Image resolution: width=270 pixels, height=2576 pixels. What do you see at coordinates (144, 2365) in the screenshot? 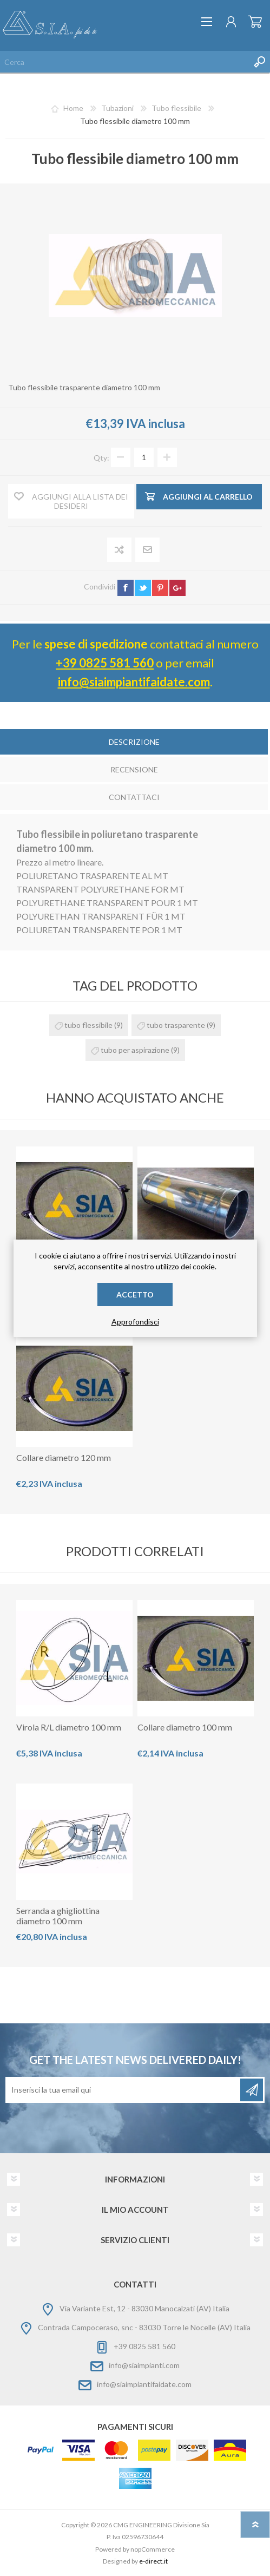
I see `info@siaimpianti.com` at bounding box center [144, 2365].